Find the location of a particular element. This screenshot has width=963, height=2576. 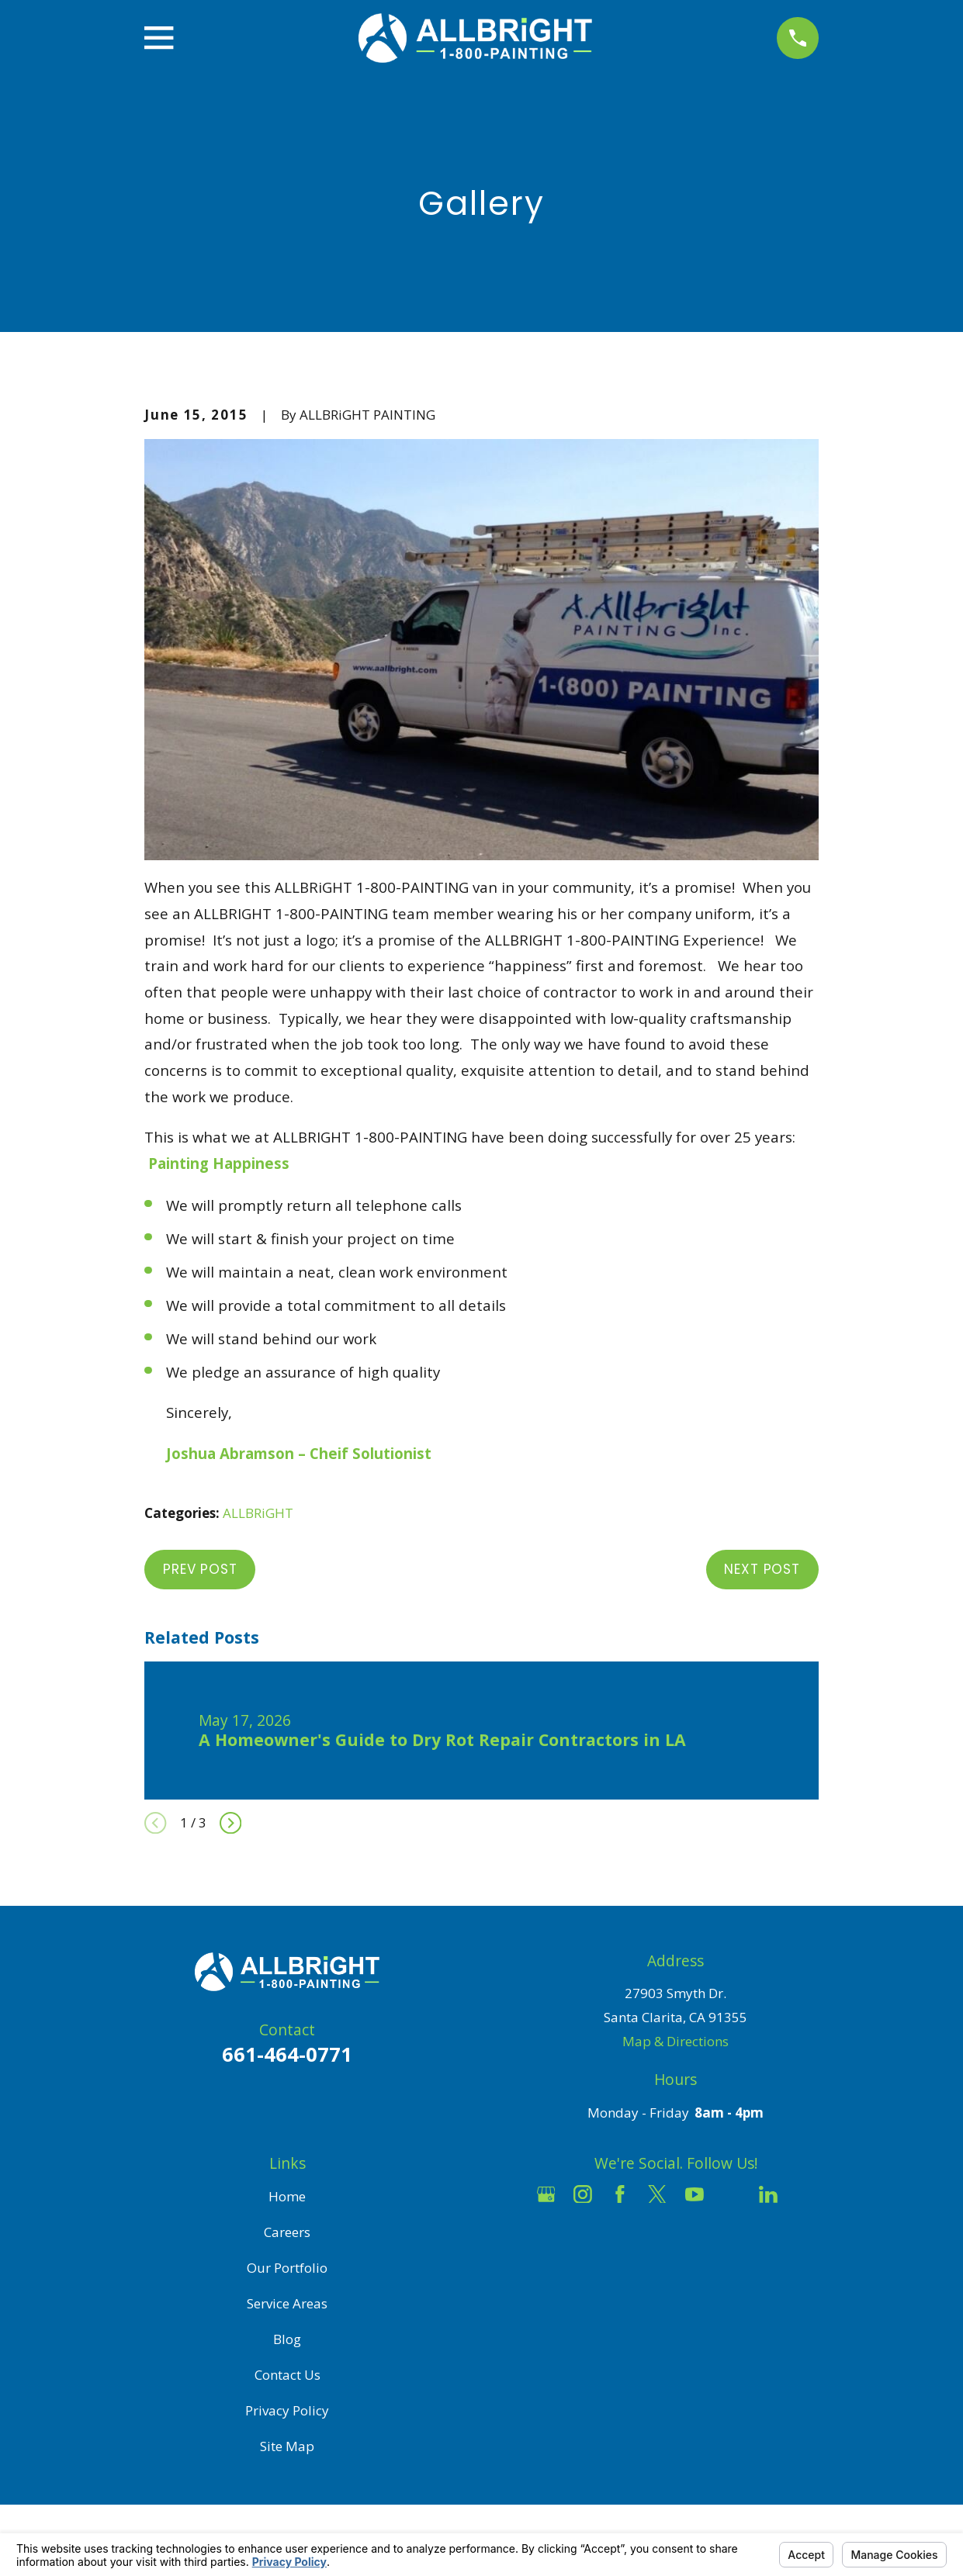

Prev Post is located at coordinates (200, 1569).